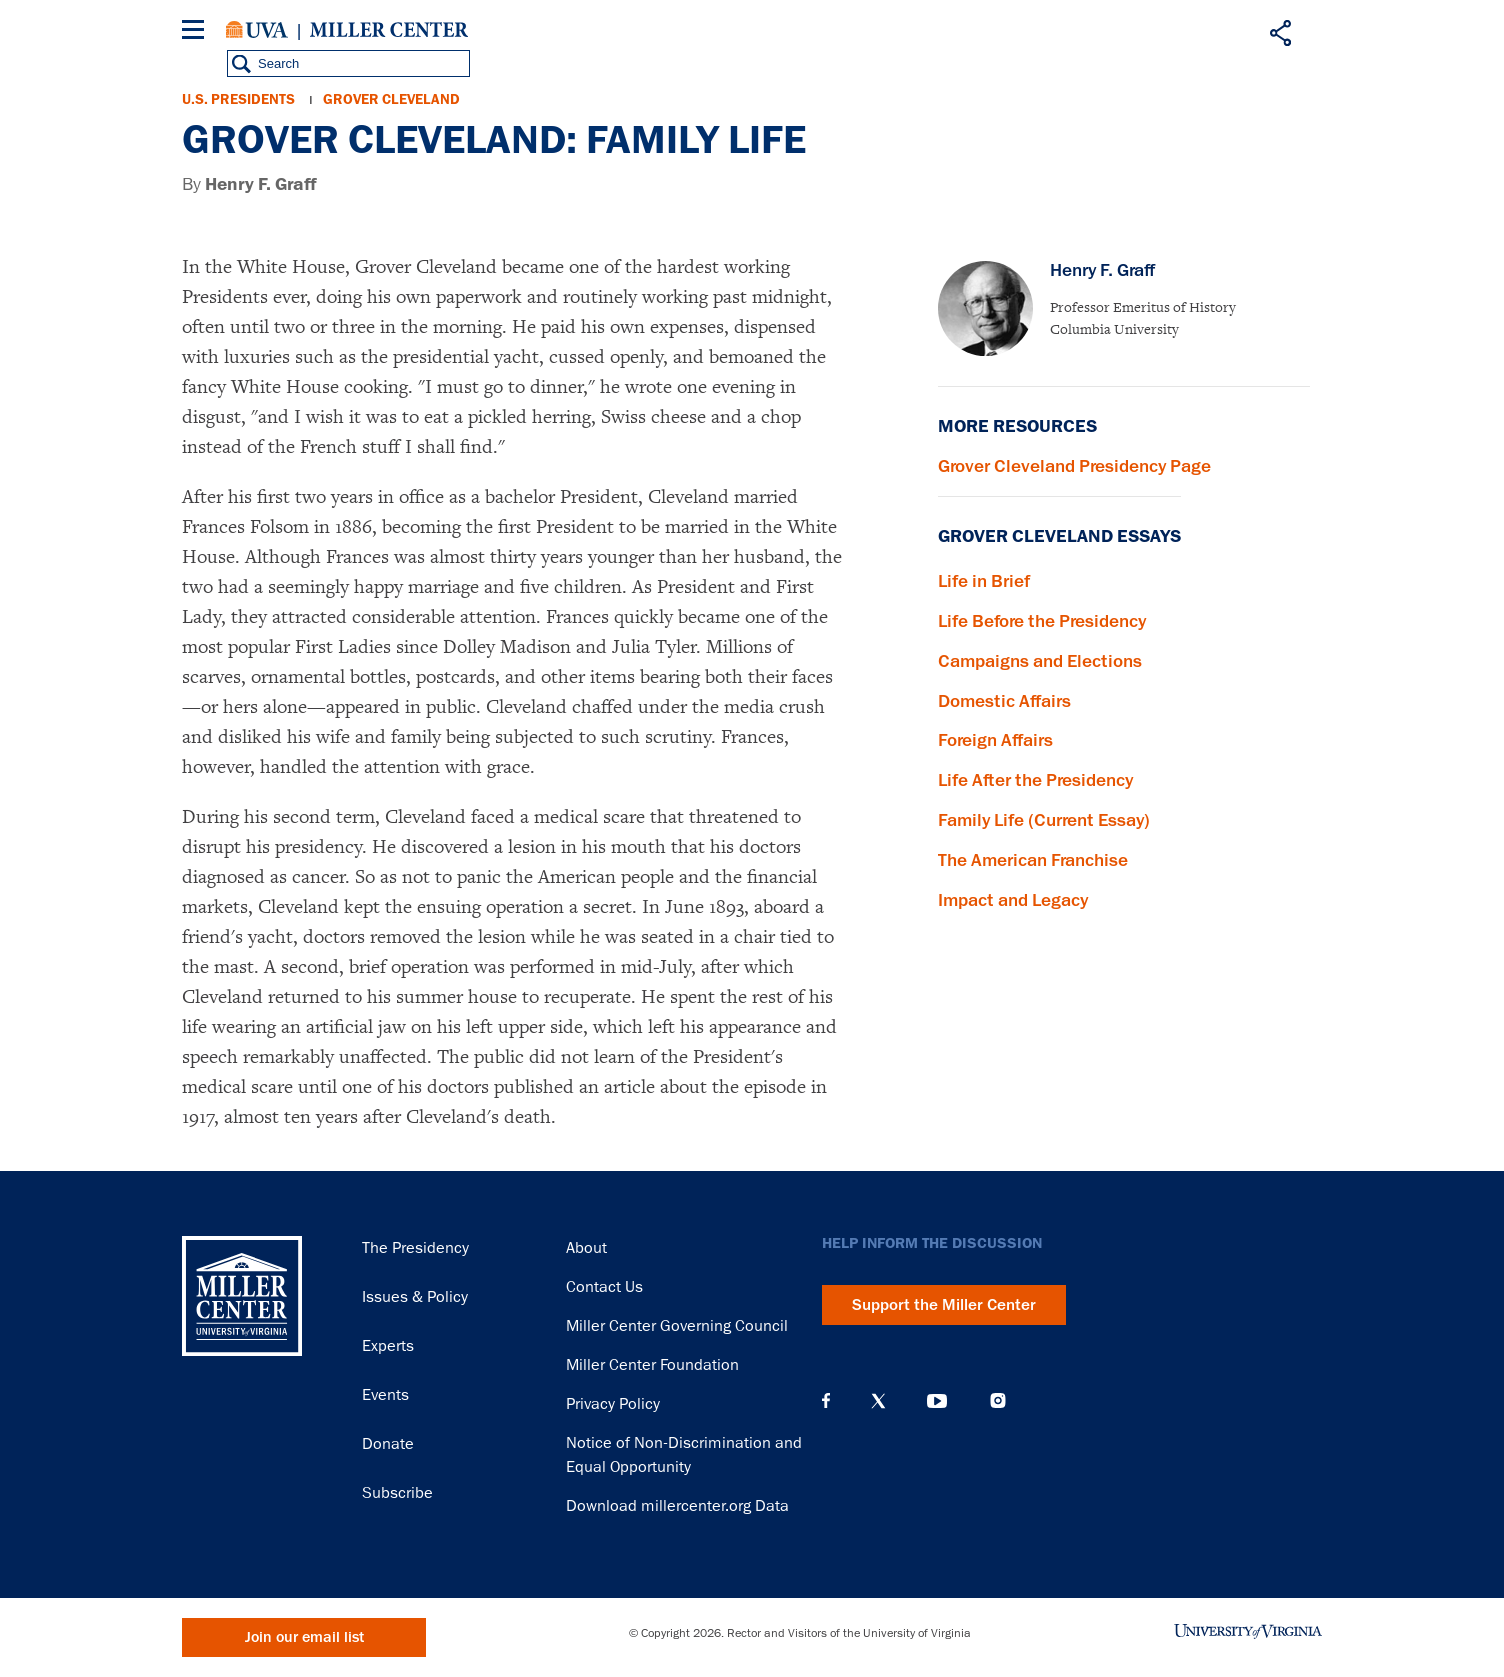 The height and width of the screenshot is (1677, 1504). Describe the element at coordinates (1013, 900) in the screenshot. I see `Impact and Legacy` at that location.